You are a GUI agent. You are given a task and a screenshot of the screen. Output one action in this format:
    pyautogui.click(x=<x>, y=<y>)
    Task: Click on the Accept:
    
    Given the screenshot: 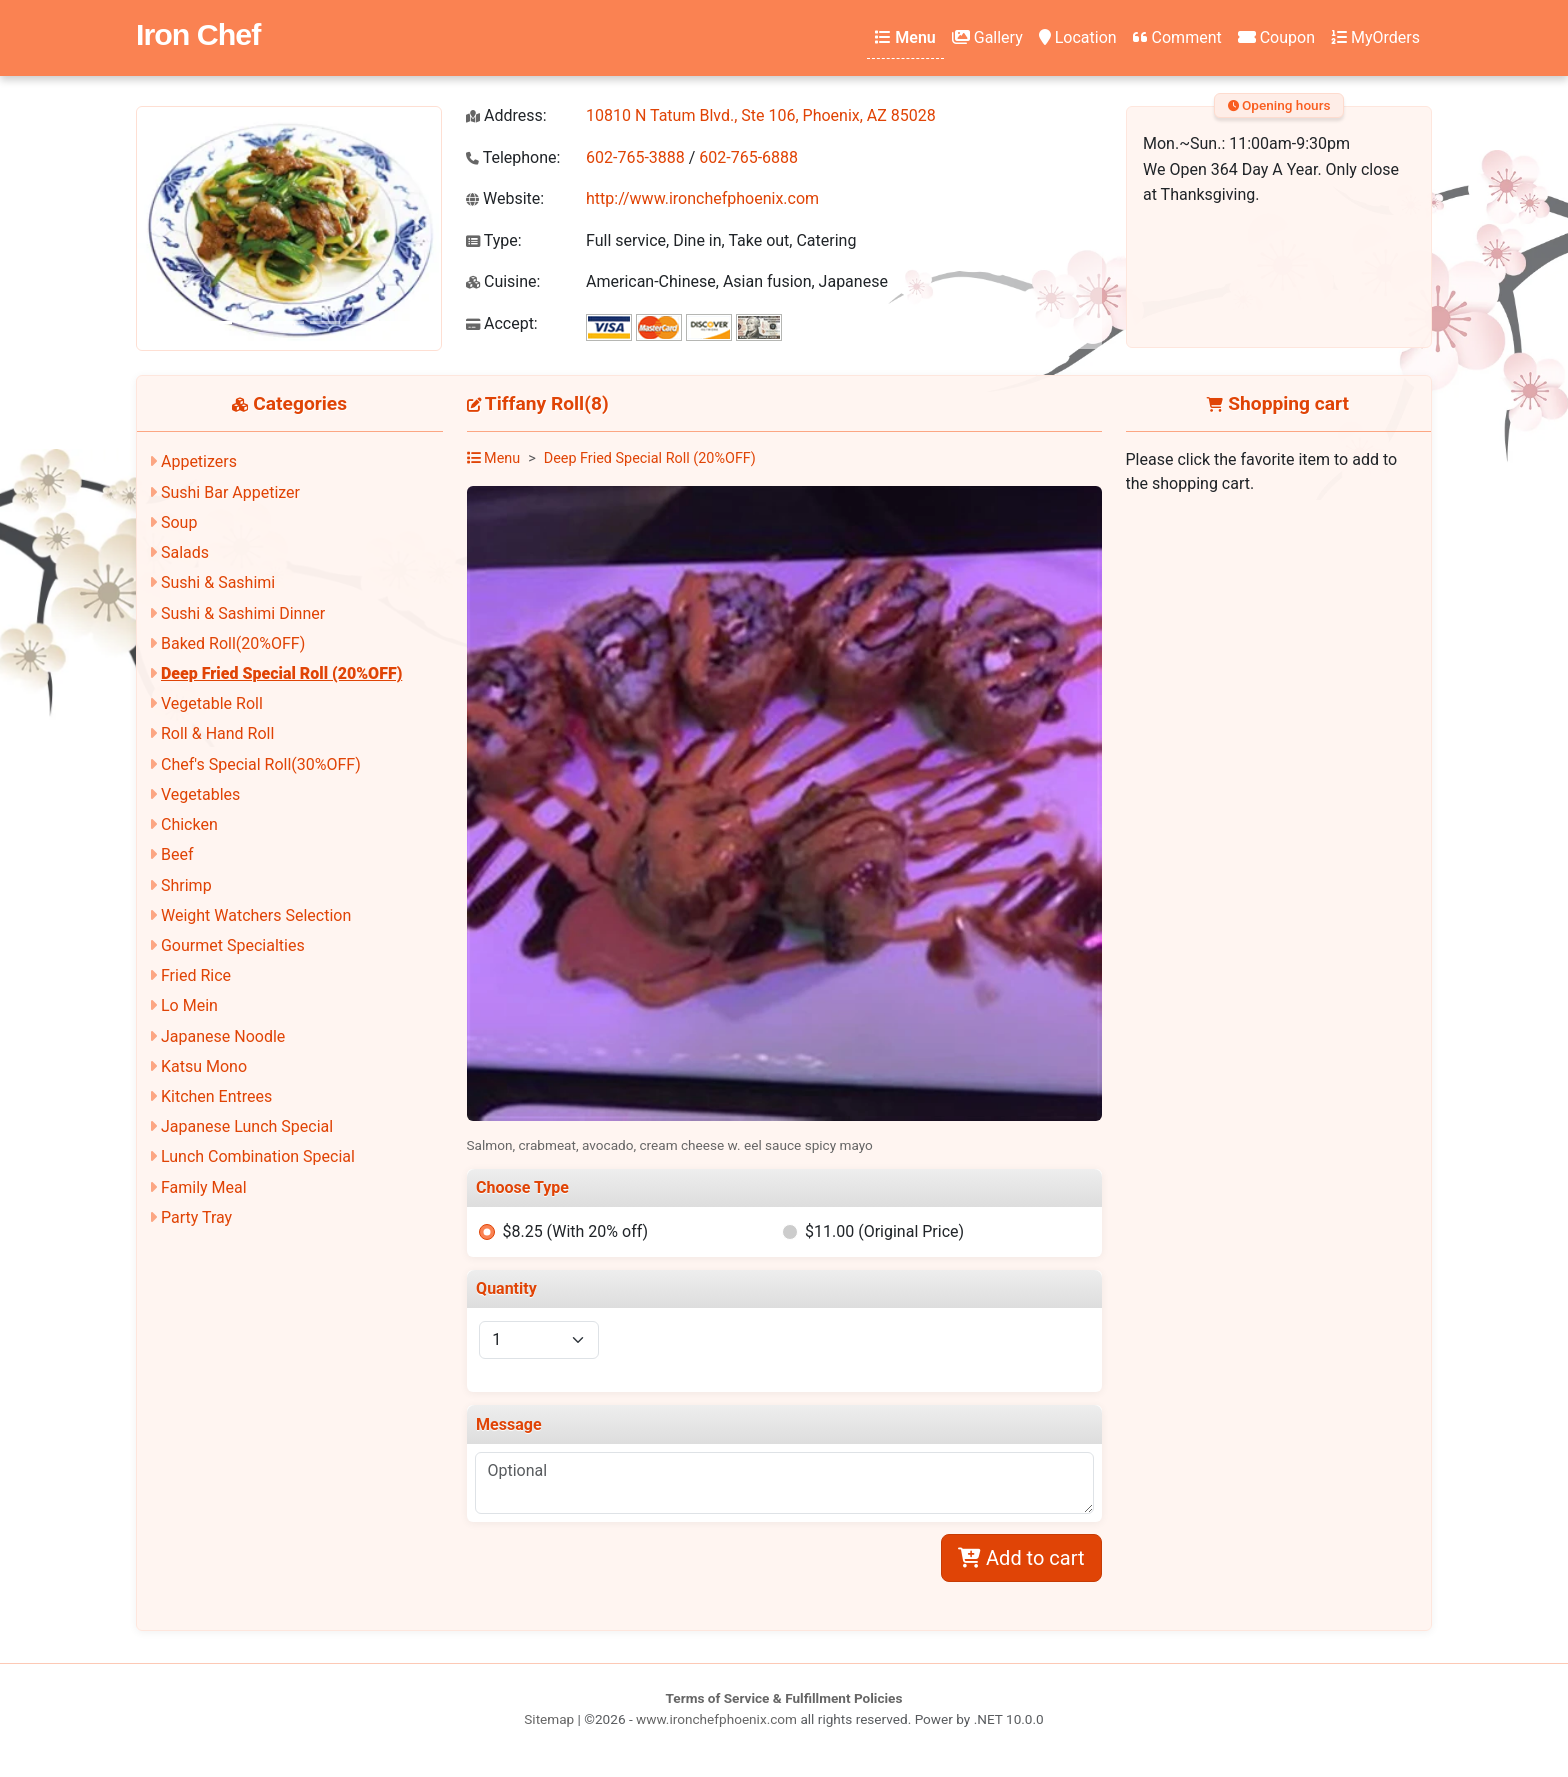 What is the action you would take?
    pyautogui.click(x=502, y=323)
    